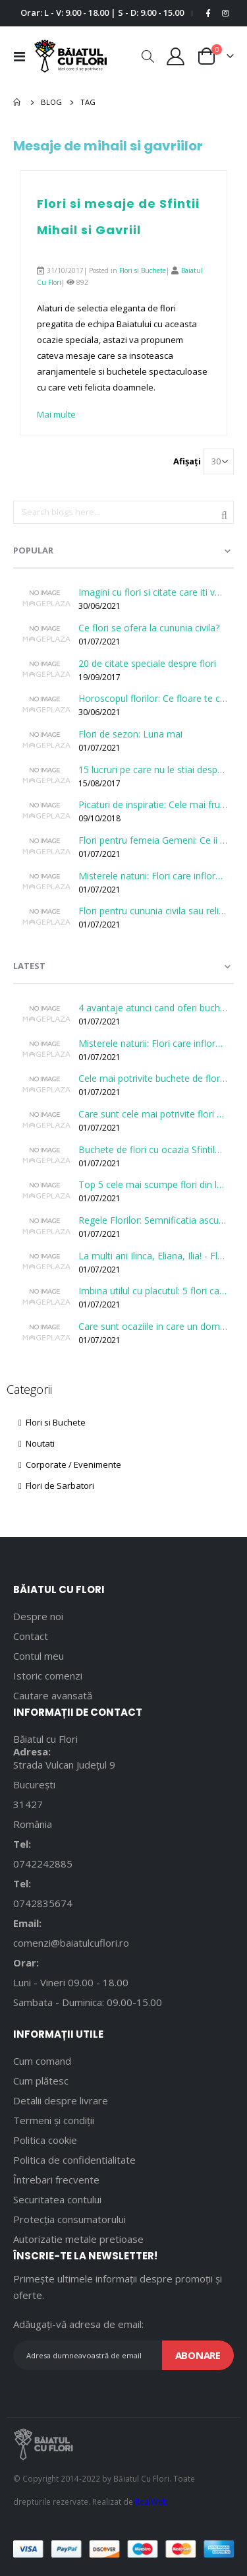 The height and width of the screenshot is (2576, 247). What do you see at coordinates (60, 2100) in the screenshot?
I see `Detalii despre livrare` at bounding box center [60, 2100].